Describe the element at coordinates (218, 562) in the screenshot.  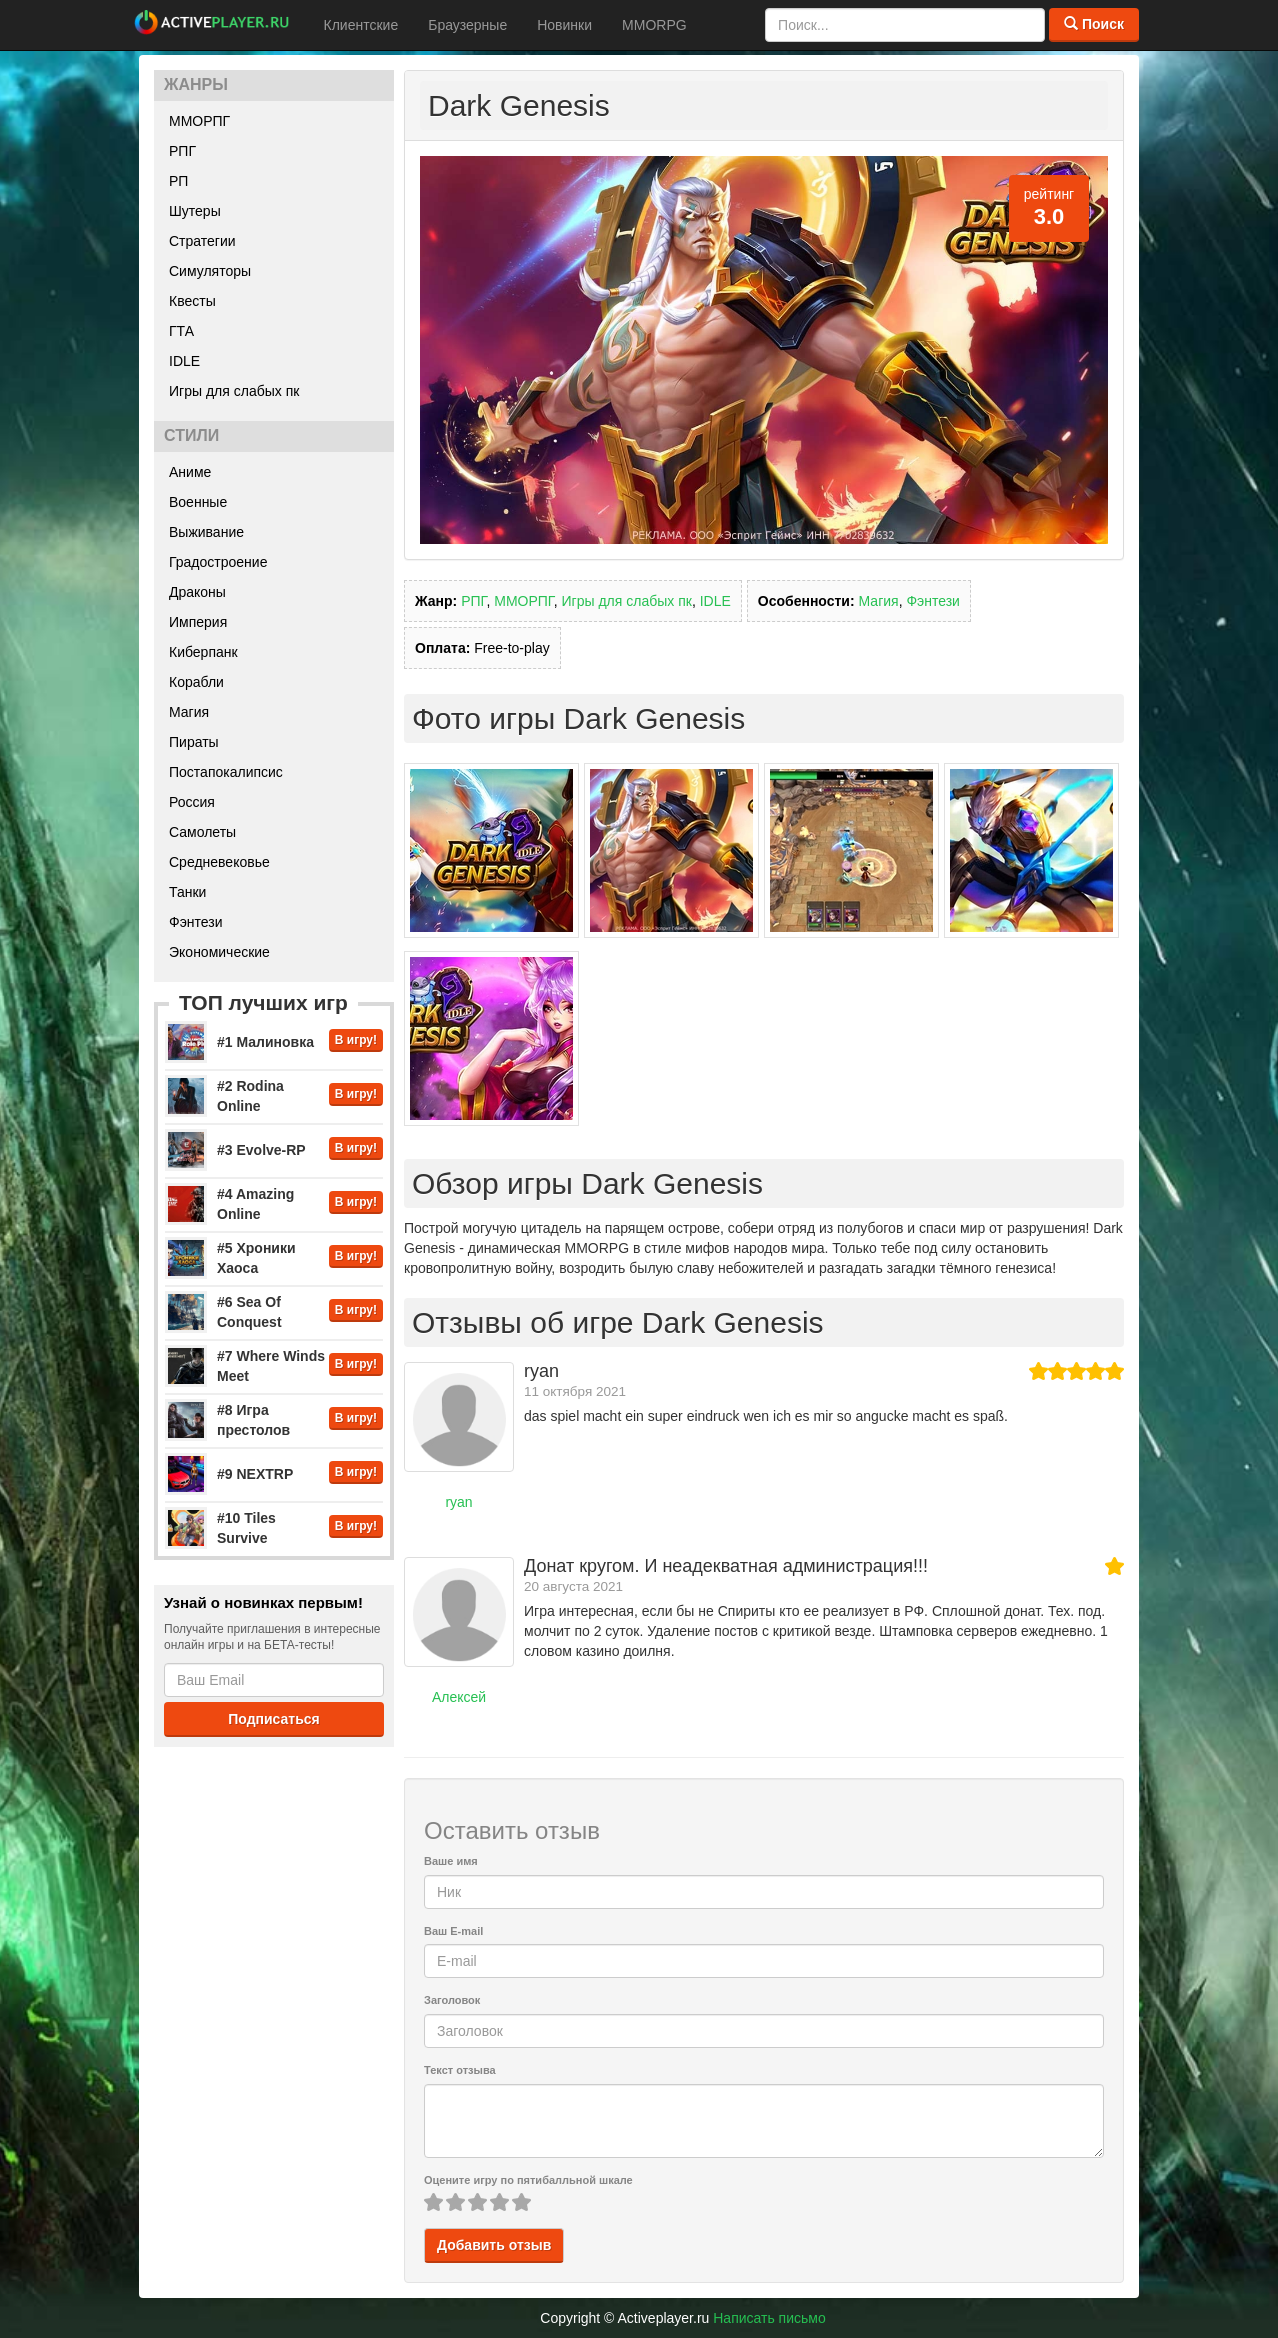
I see `Градостроение` at that location.